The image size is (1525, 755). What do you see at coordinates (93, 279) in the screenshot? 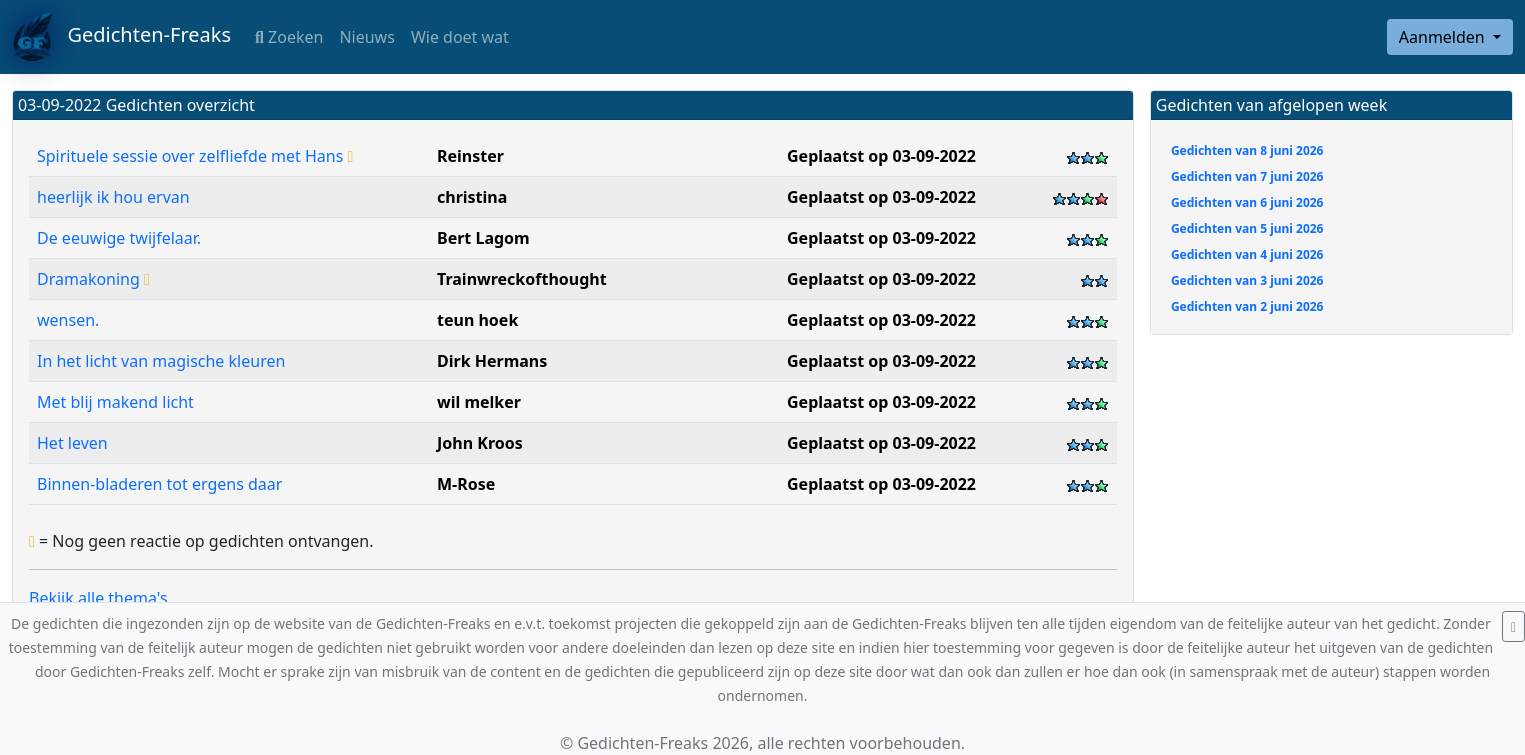
I see `Dramakoning` at bounding box center [93, 279].